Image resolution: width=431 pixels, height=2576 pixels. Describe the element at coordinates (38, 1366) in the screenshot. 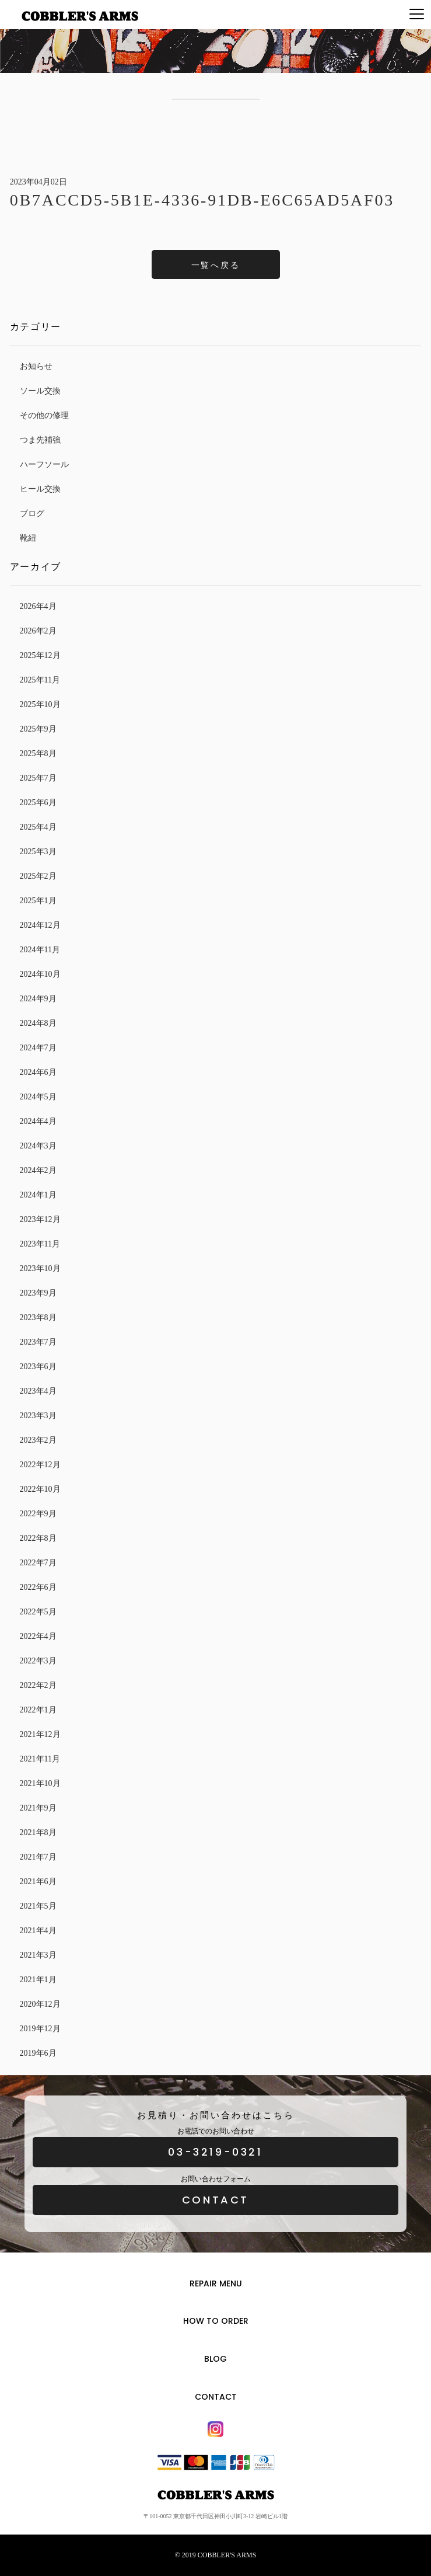

I see `2023年6月` at that location.